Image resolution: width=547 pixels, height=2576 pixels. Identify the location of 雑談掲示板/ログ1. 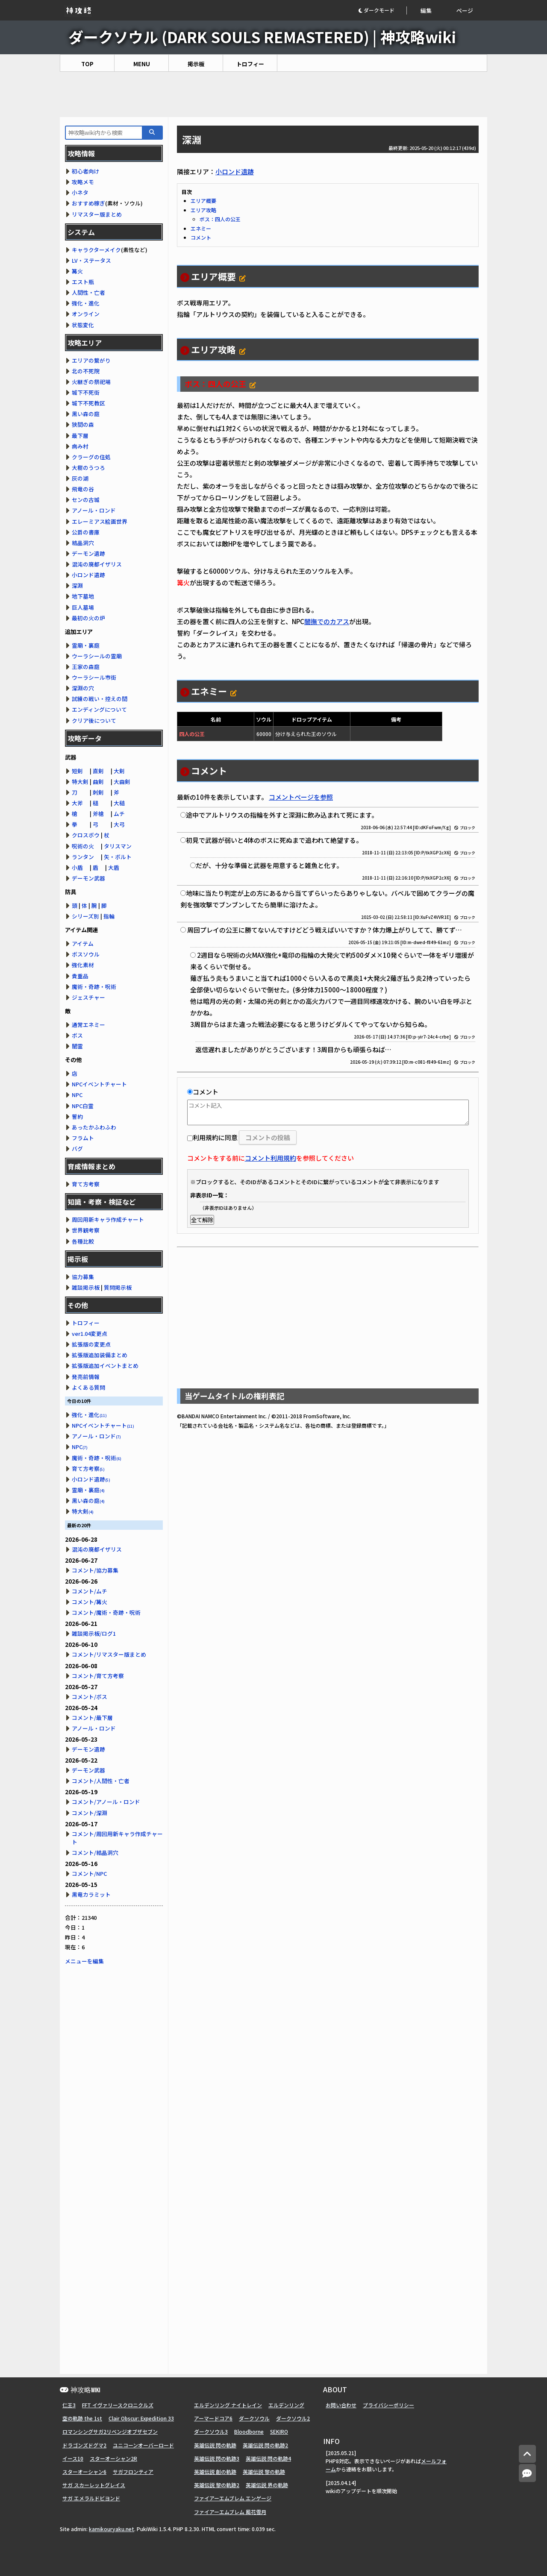
(94, 1633).